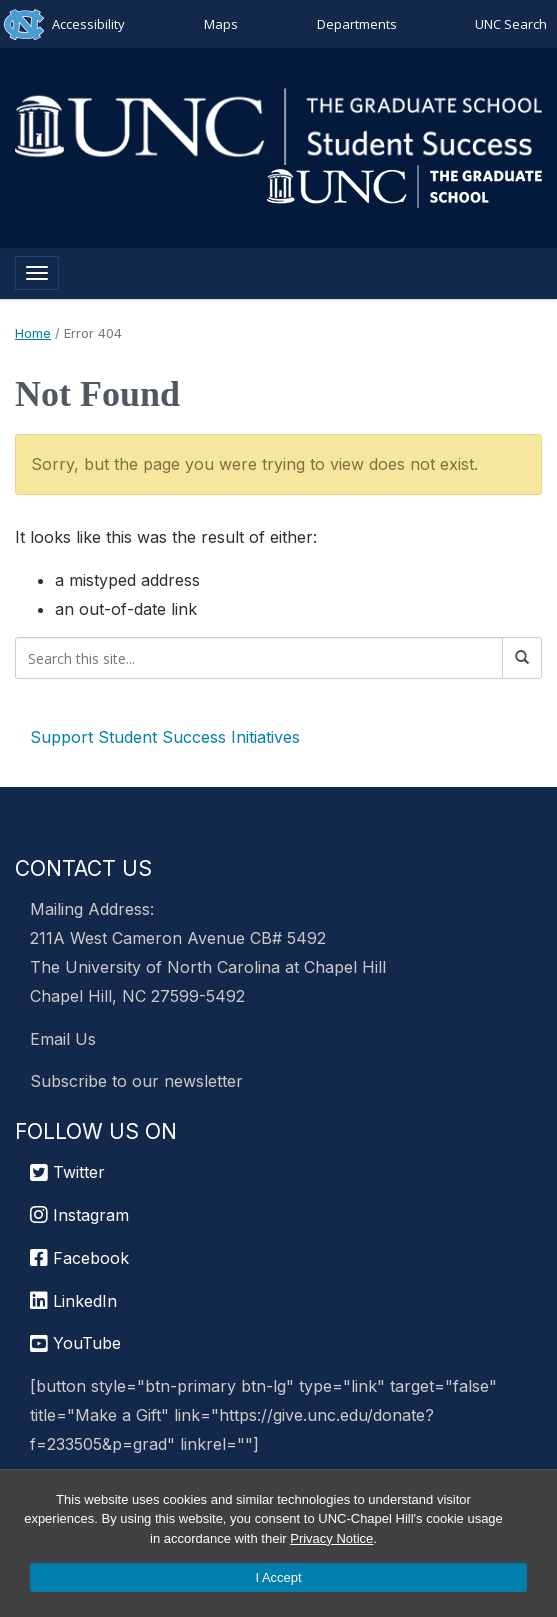  What do you see at coordinates (278, 1577) in the screenshot?
I see `I Accept` at bounding box center [278, 1577].